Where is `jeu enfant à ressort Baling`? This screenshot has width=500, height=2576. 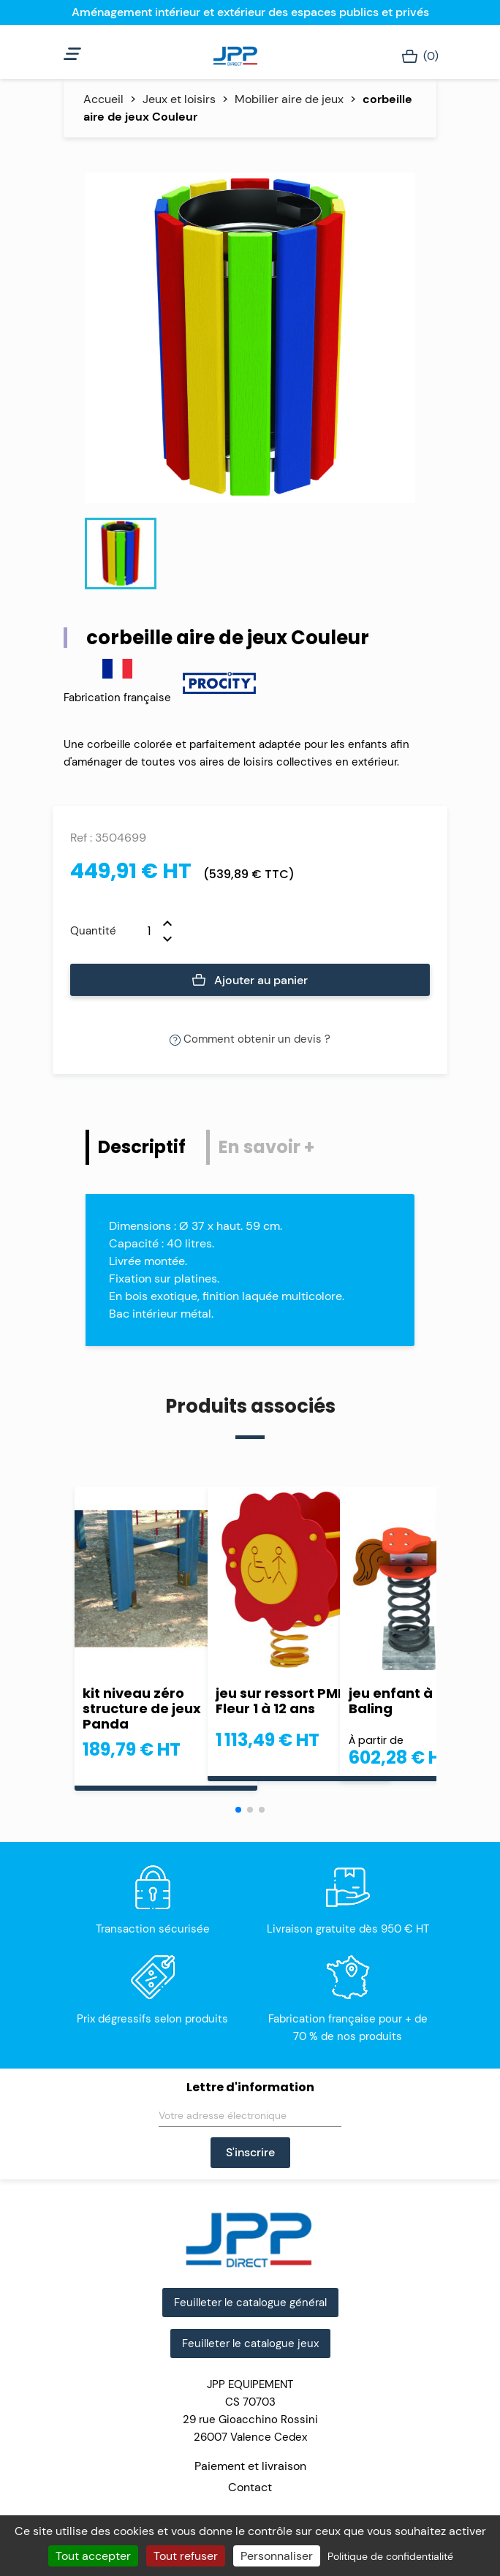 jeu enfant à ressort Baling is located at coordinates (417, 1701).